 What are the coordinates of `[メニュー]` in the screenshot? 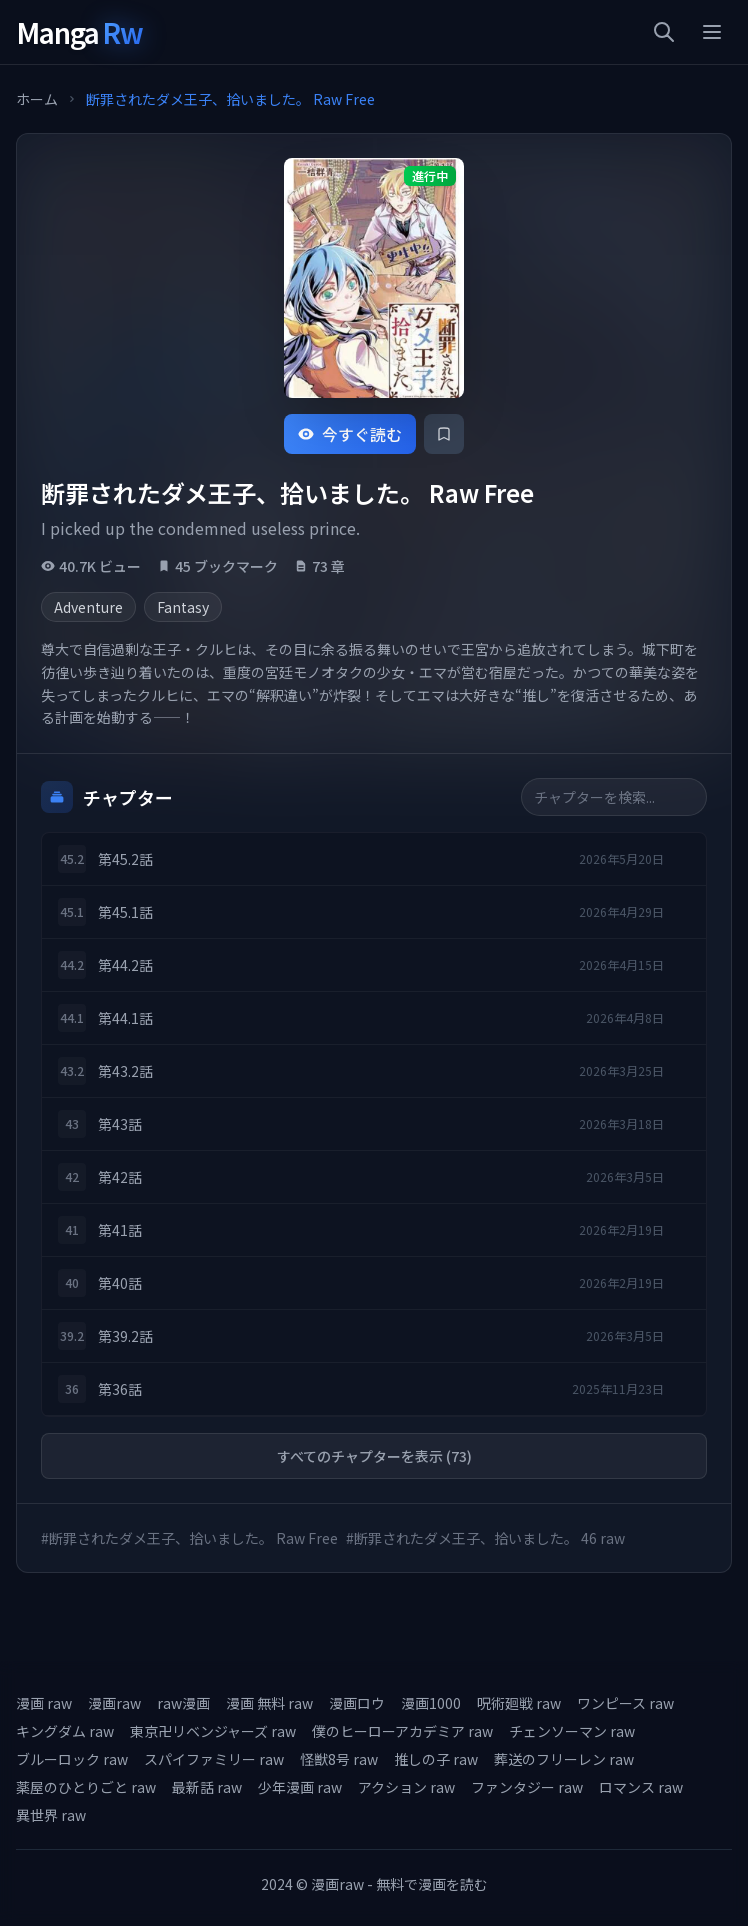 It's located at (712, 32).